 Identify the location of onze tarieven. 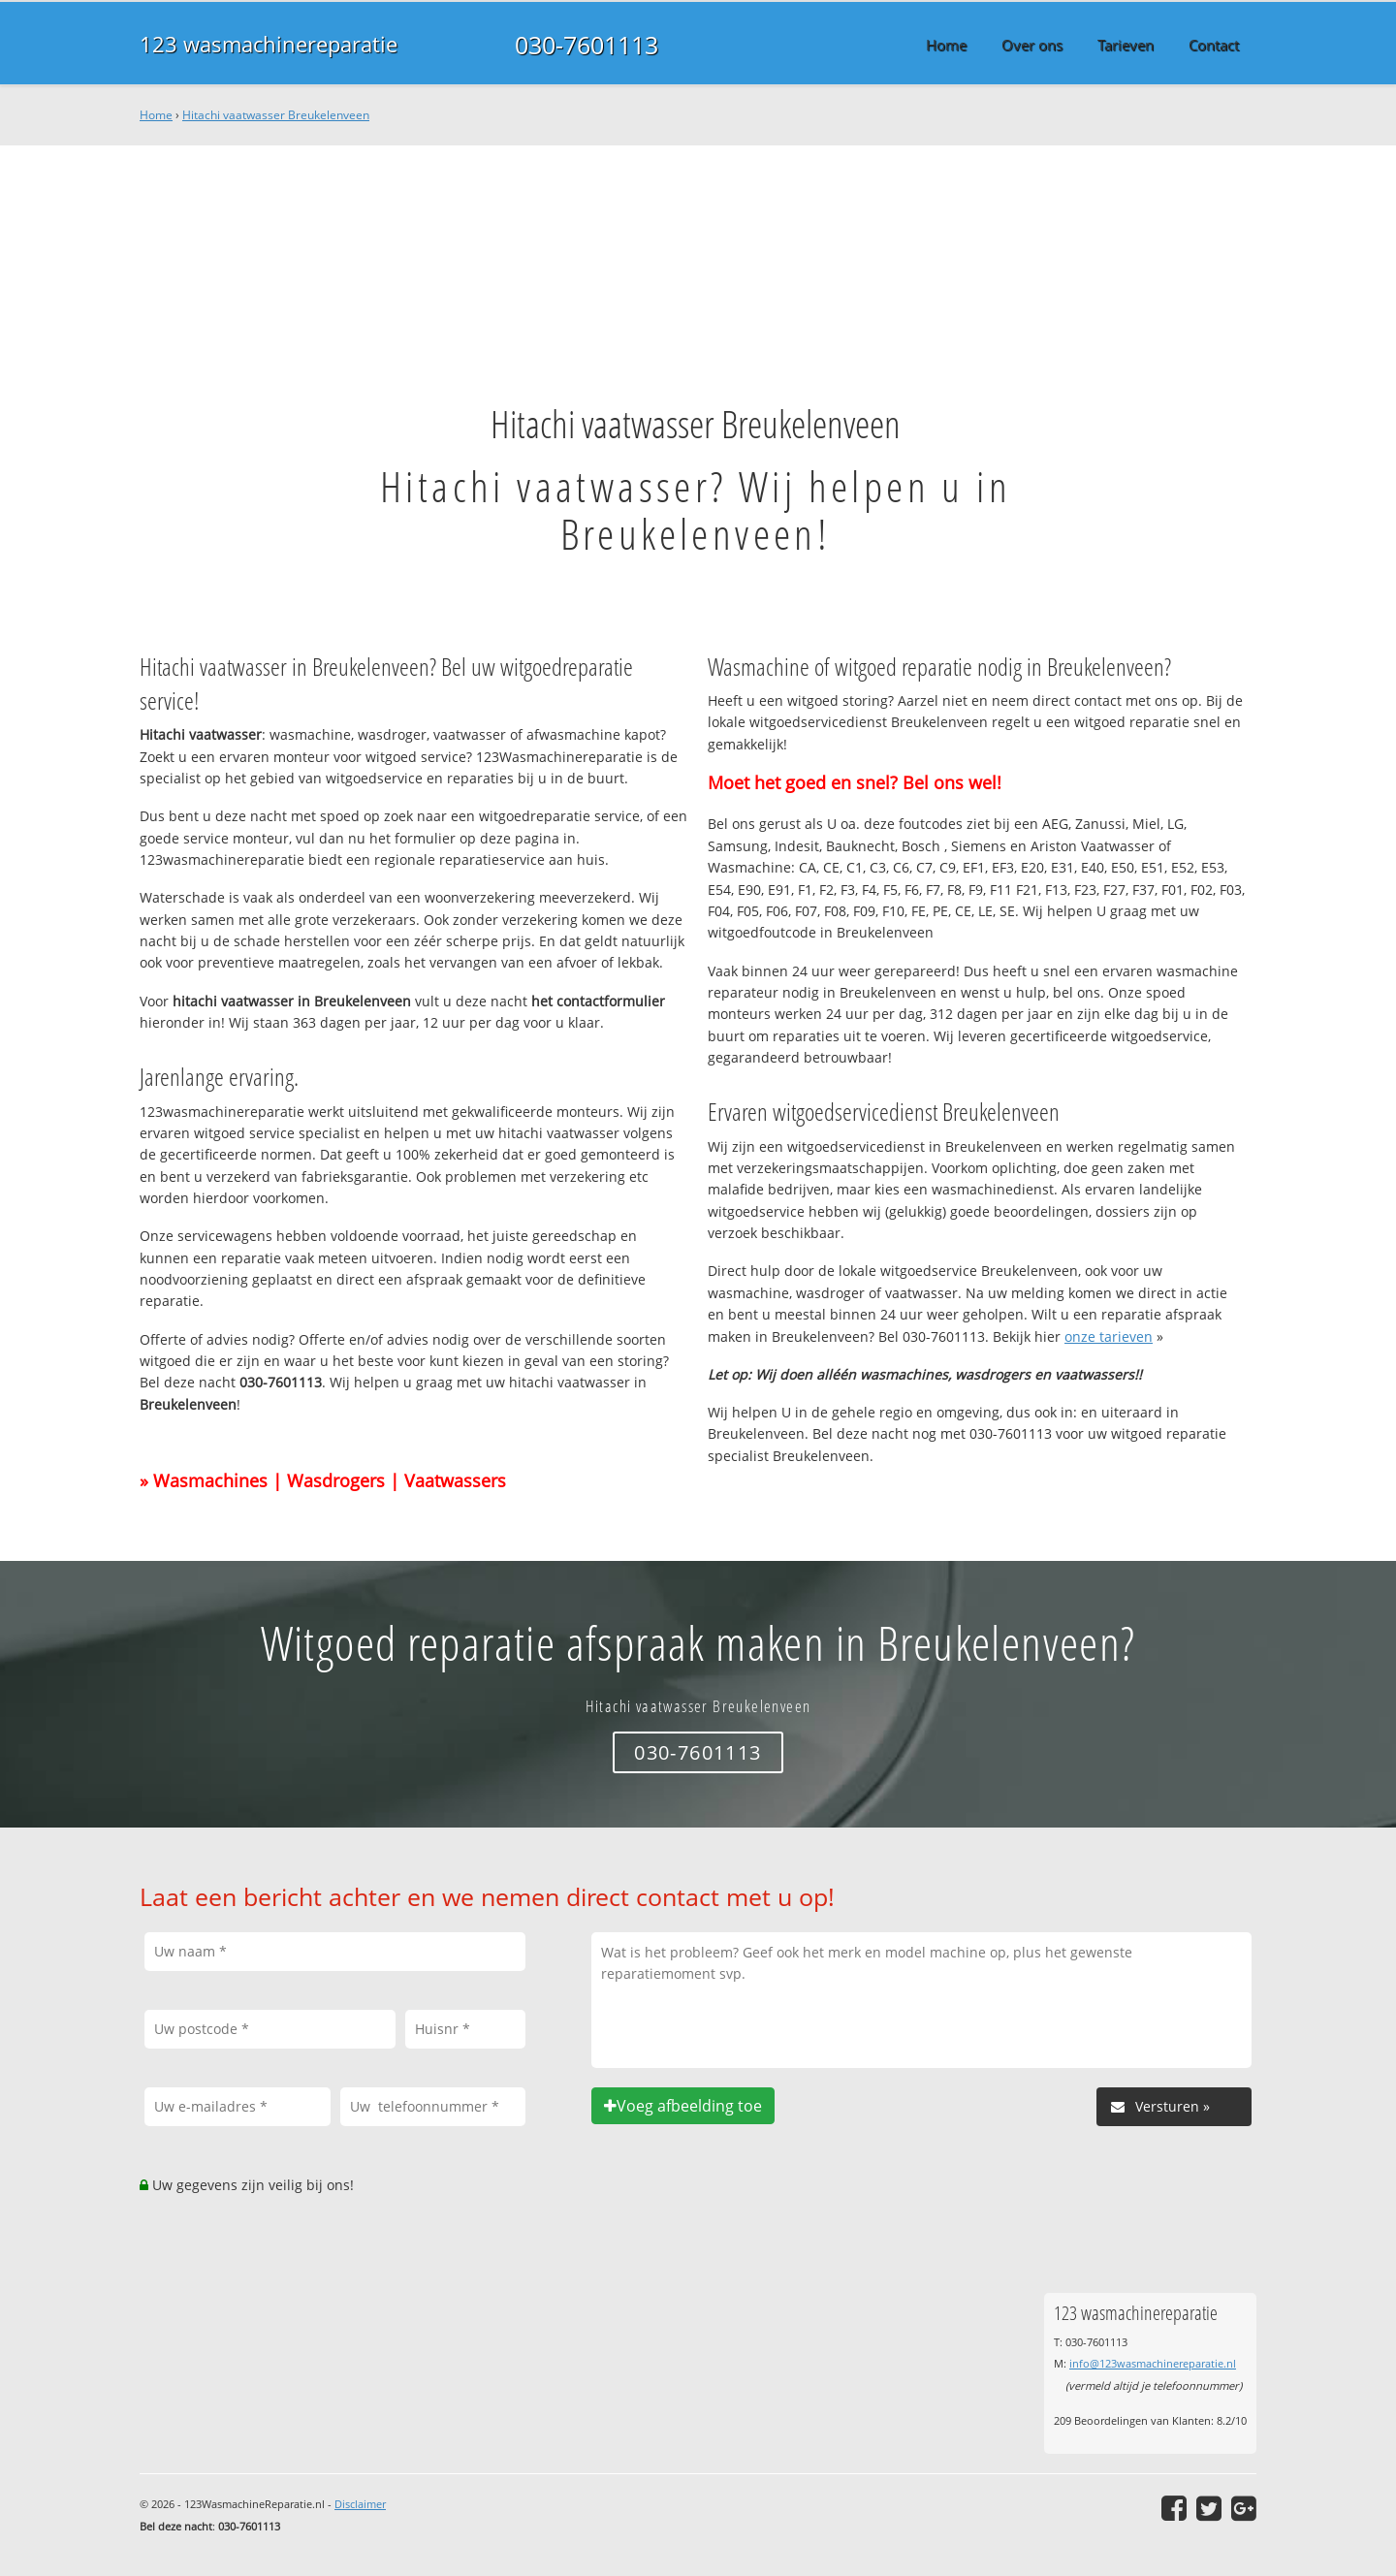
(1108, 1336).